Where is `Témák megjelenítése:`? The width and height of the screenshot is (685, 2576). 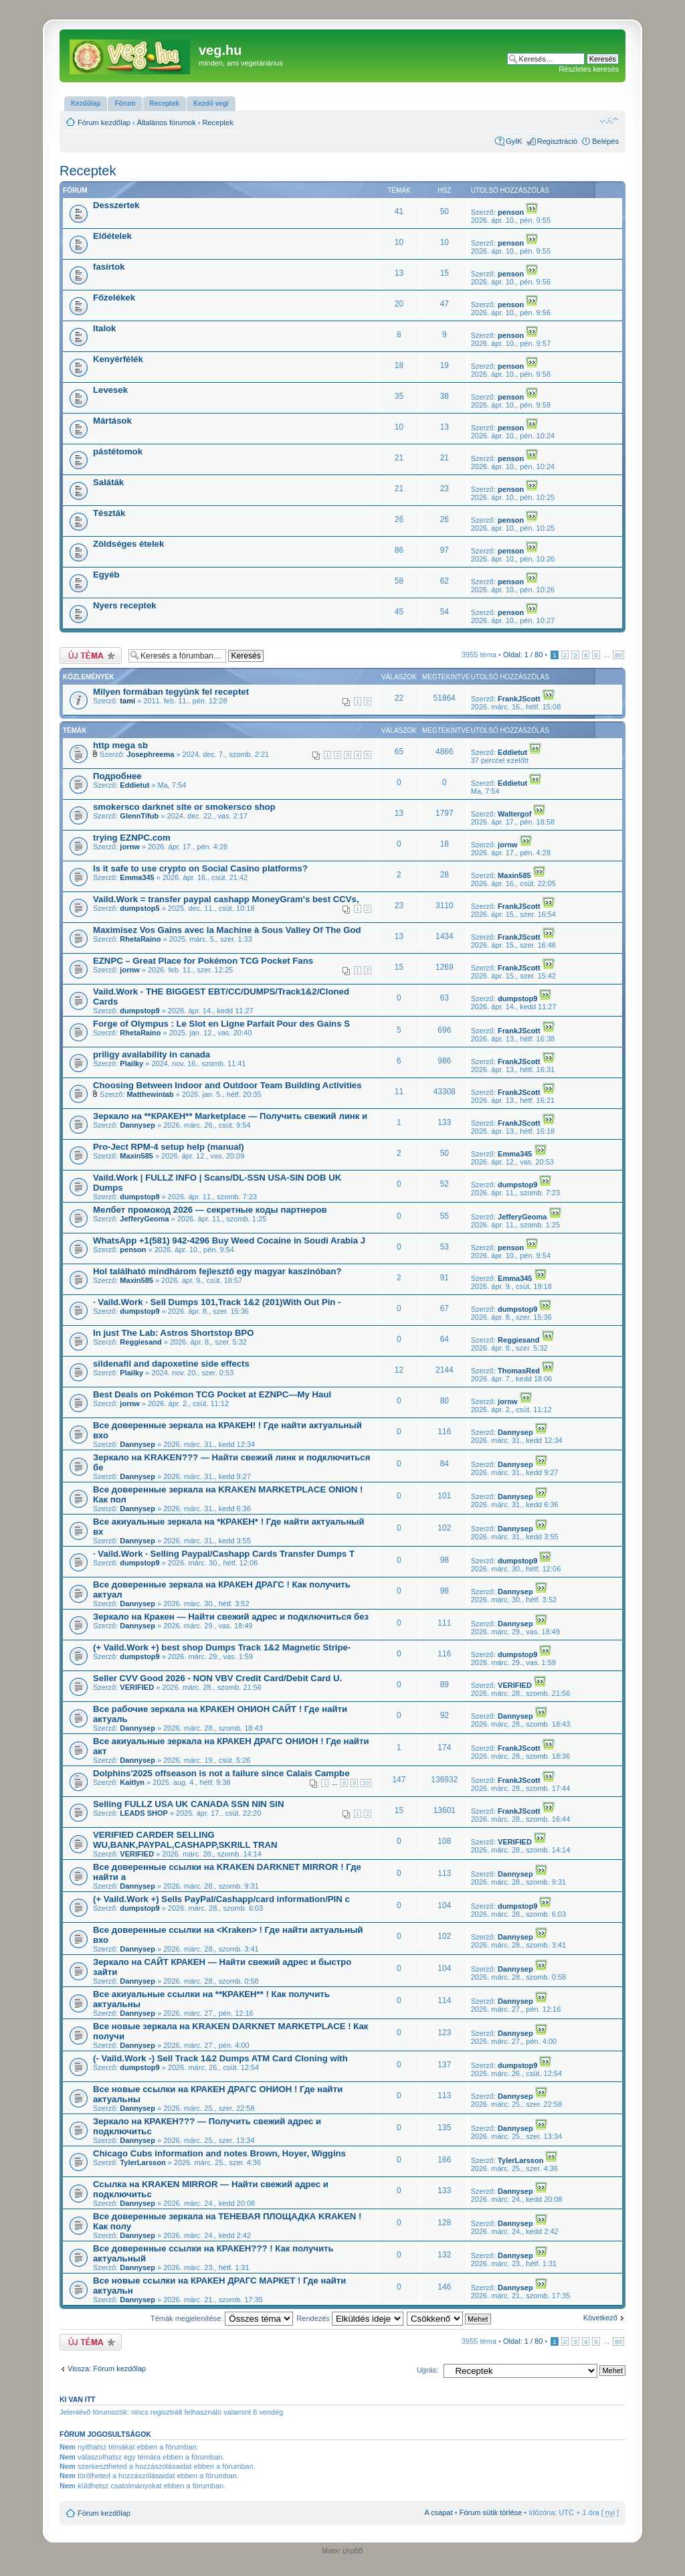
Témák megjelenítése: is located at coordinates (222, 2318).